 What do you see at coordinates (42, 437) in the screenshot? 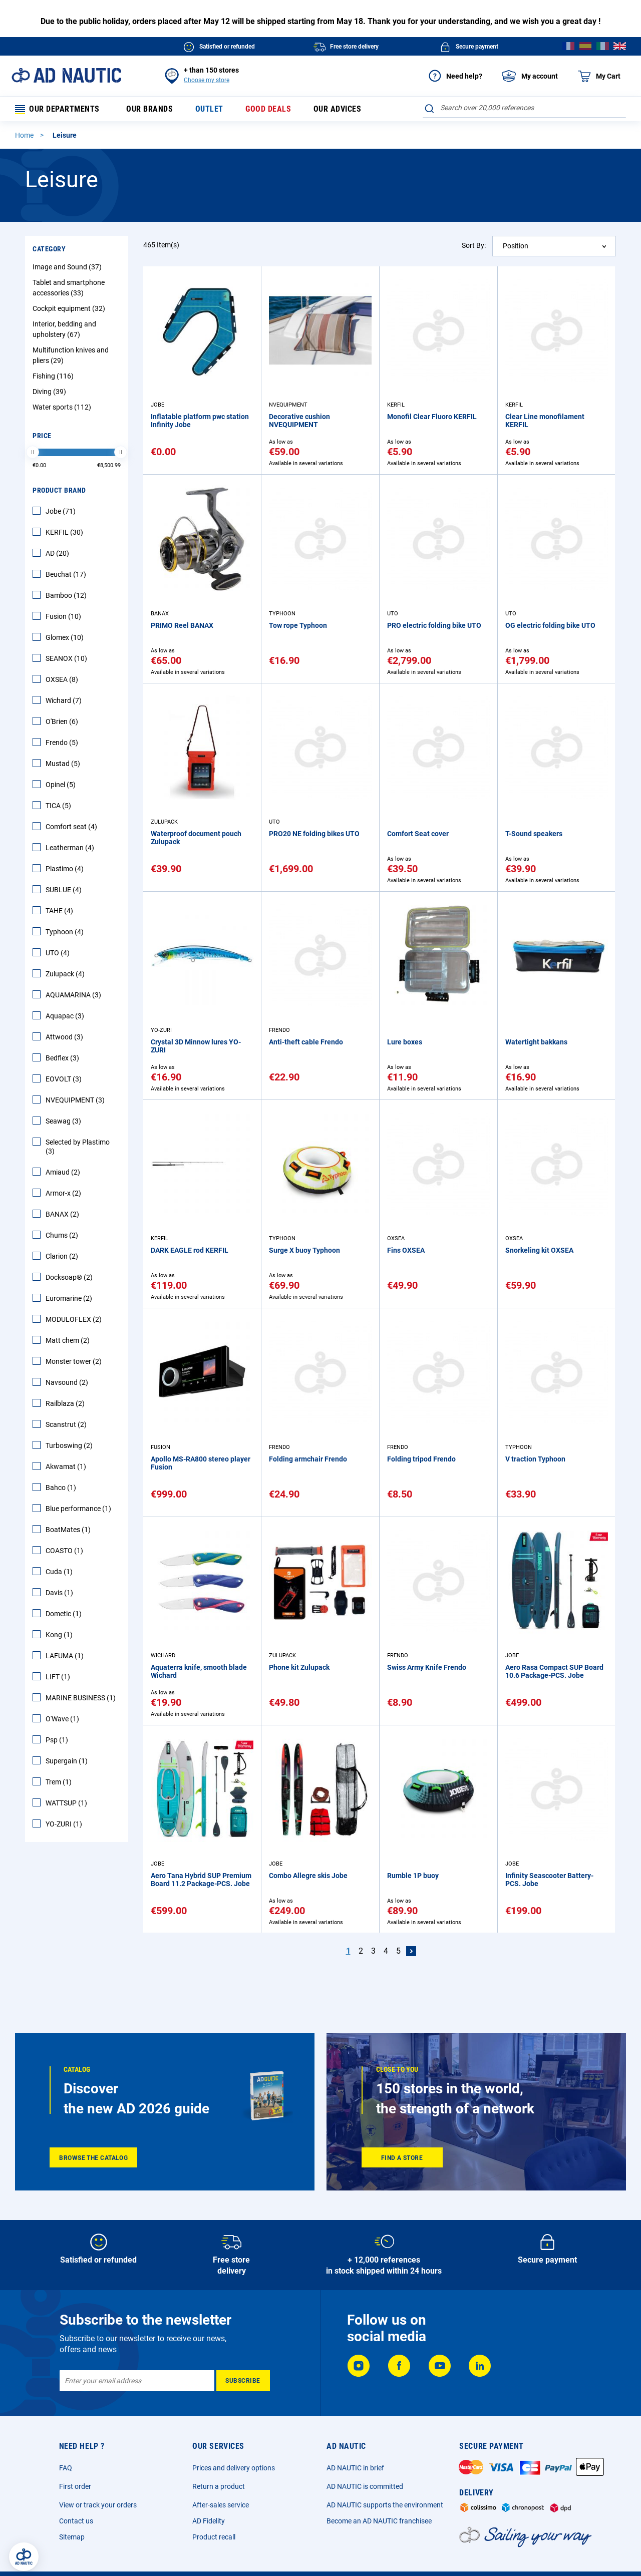
I see `Price [tab]` at bounding box center [42, 437].